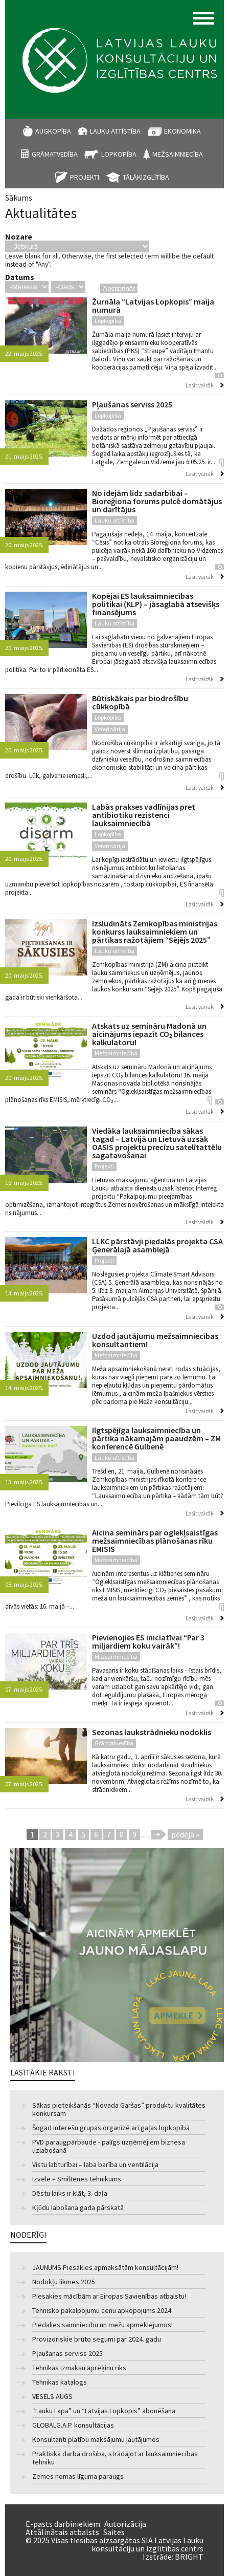  What do you see at coordinates (115, 131) in the screenshot?
I see `Lauku attīstība` at bounding box center [115, 131].